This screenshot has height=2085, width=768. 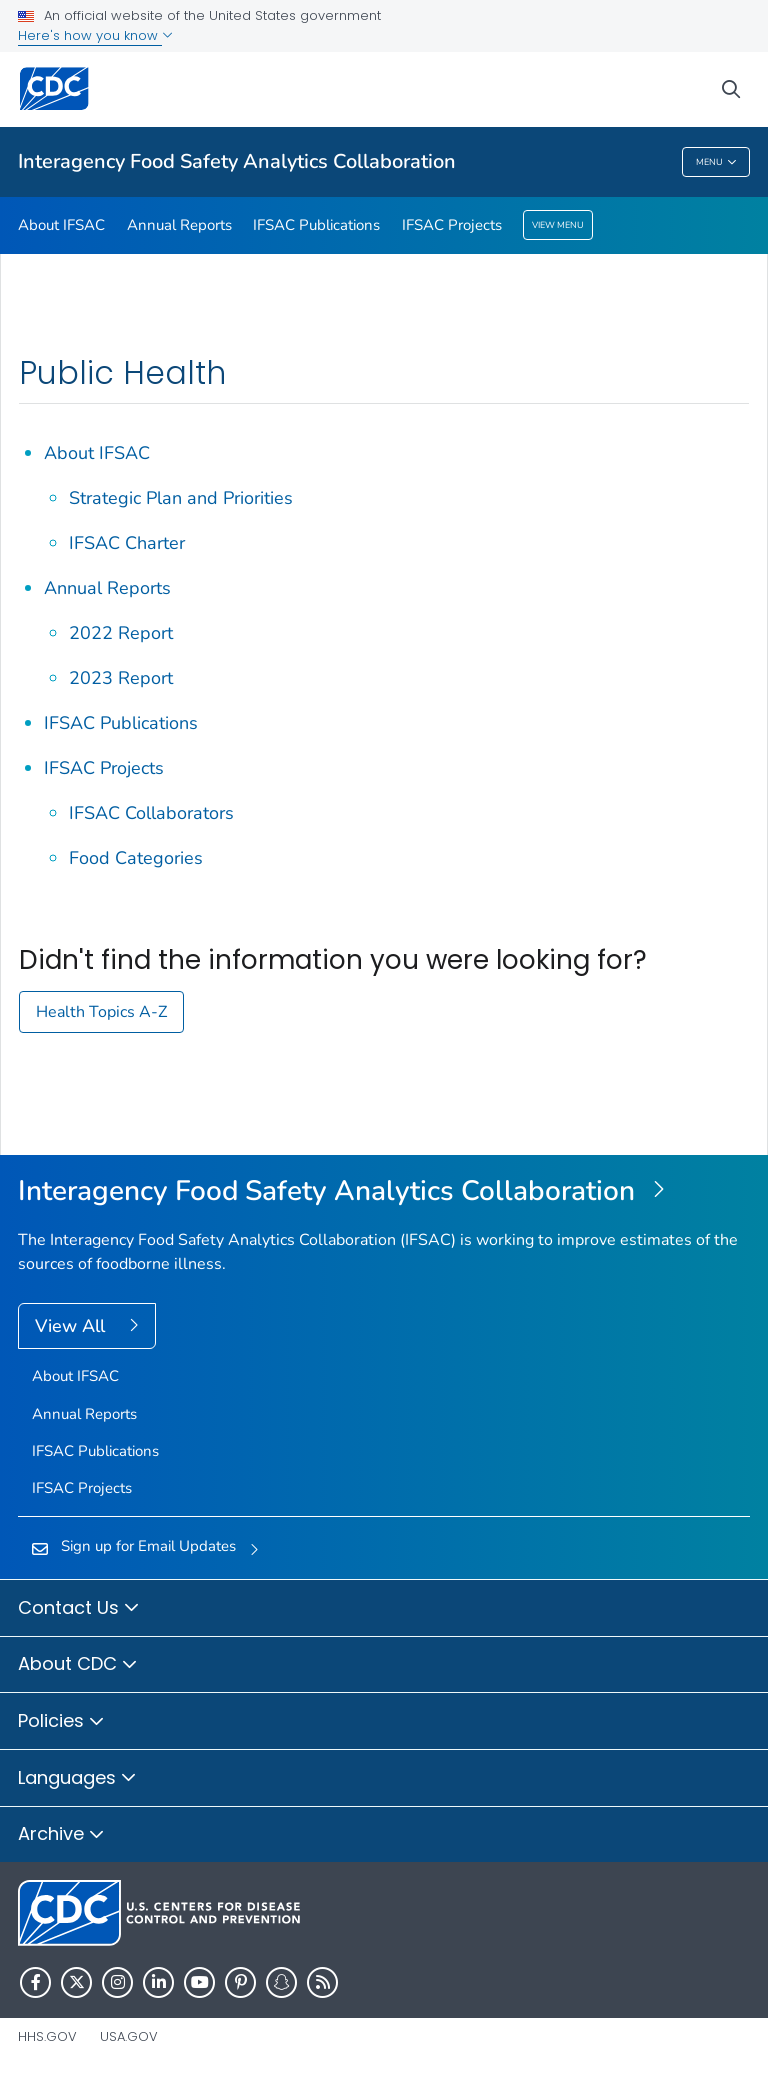 What do you see at coordinates (95, 35) in the screenshot?
I see `Here's how you know [button]` at bounding box center [95, 35].